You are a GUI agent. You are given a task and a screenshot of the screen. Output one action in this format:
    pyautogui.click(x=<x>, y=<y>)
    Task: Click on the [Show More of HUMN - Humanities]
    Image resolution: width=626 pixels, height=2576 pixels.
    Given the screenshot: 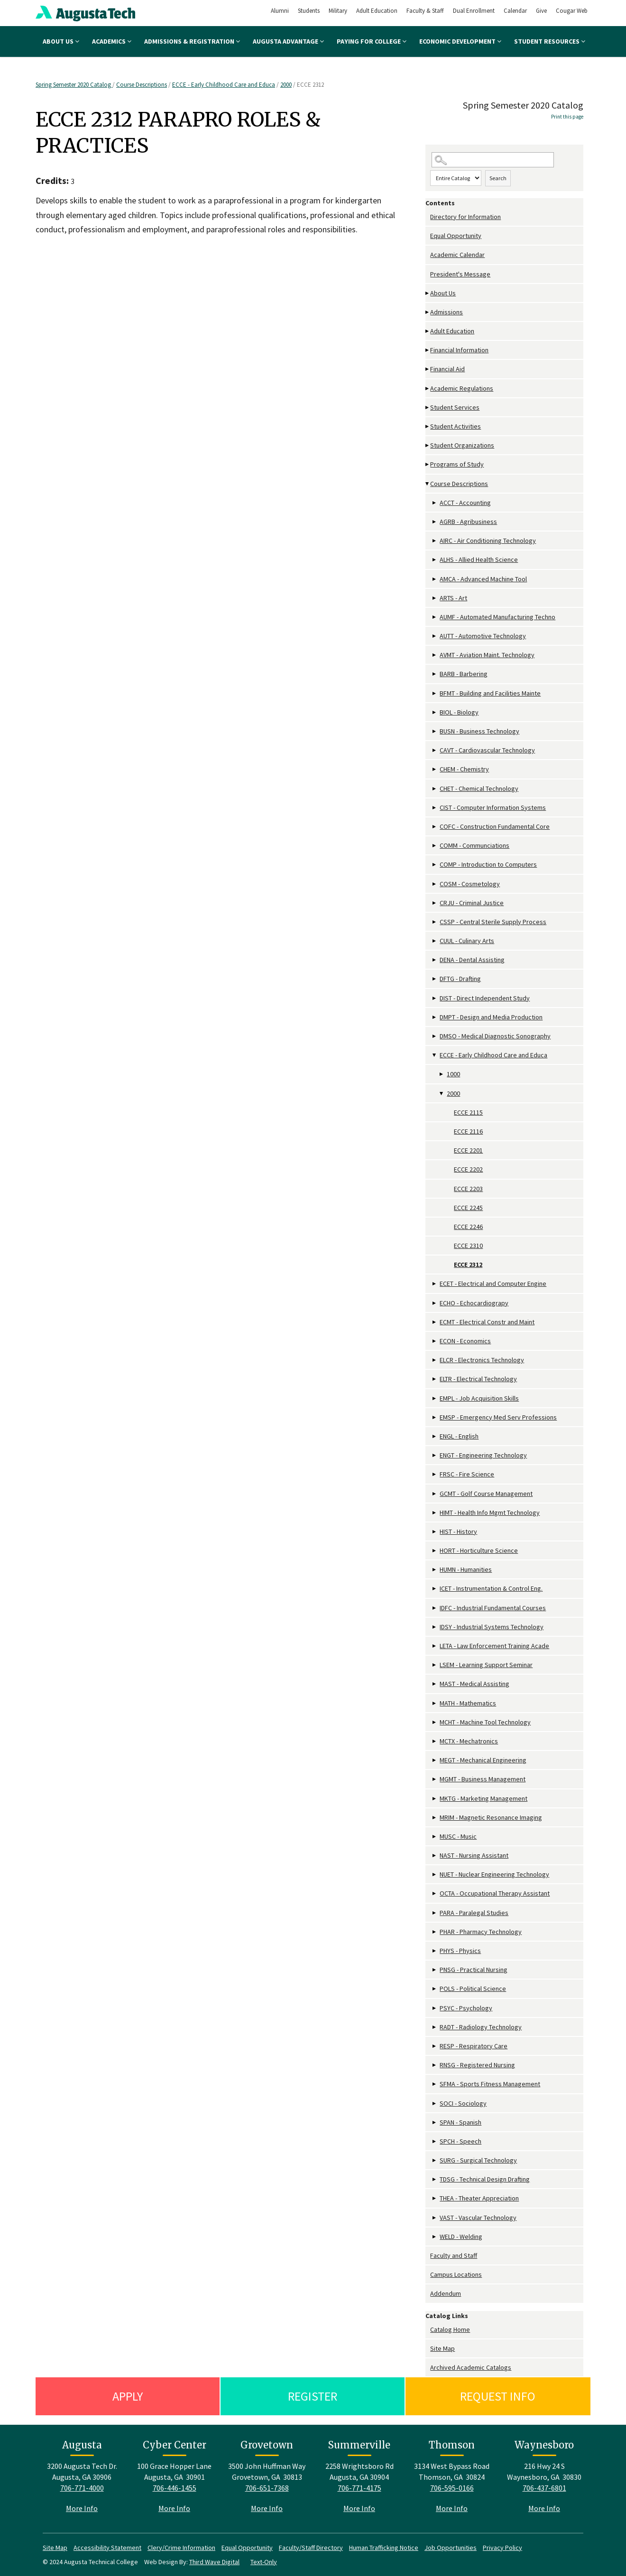 What is the action you would take?
    pyautogui.click(x=435, y=1570)
    